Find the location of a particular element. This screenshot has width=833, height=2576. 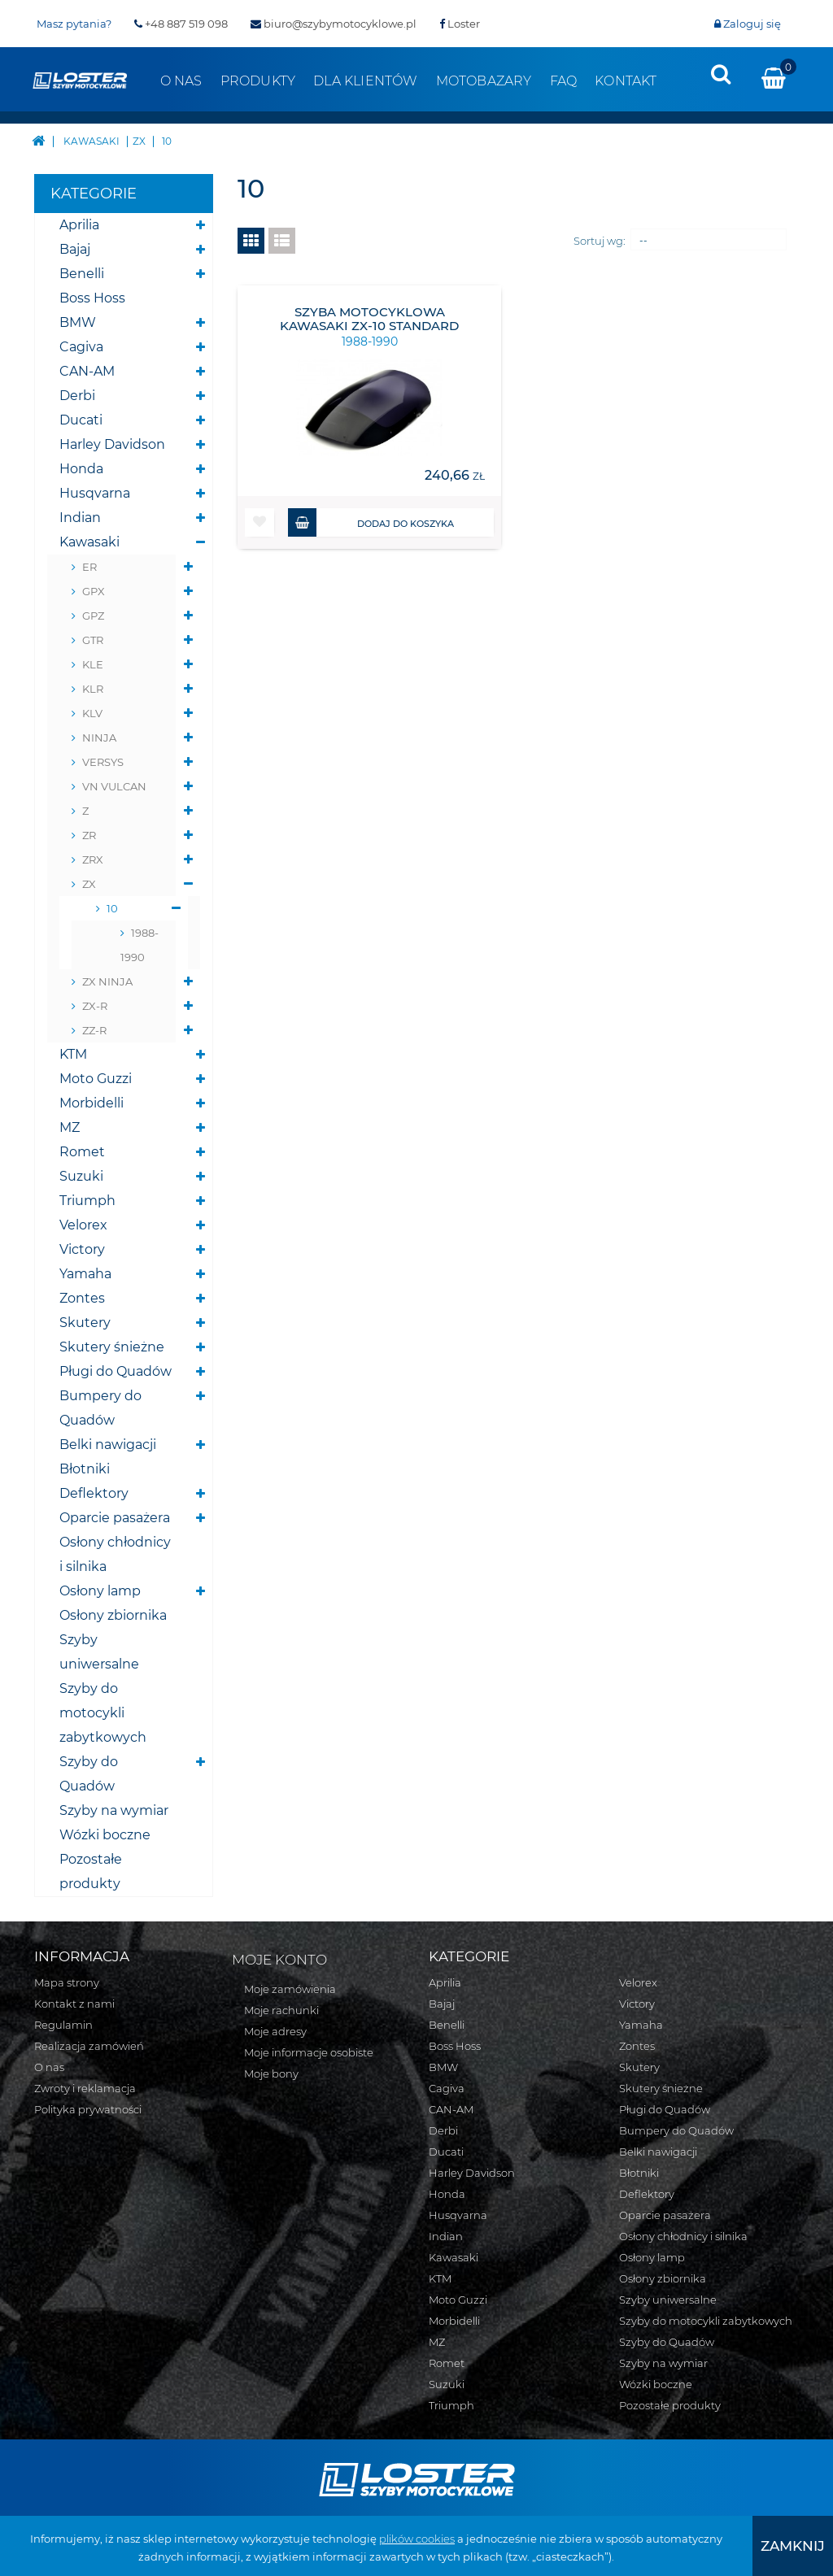

Bumpery do Quadów is located at coordinates (100, 1408).